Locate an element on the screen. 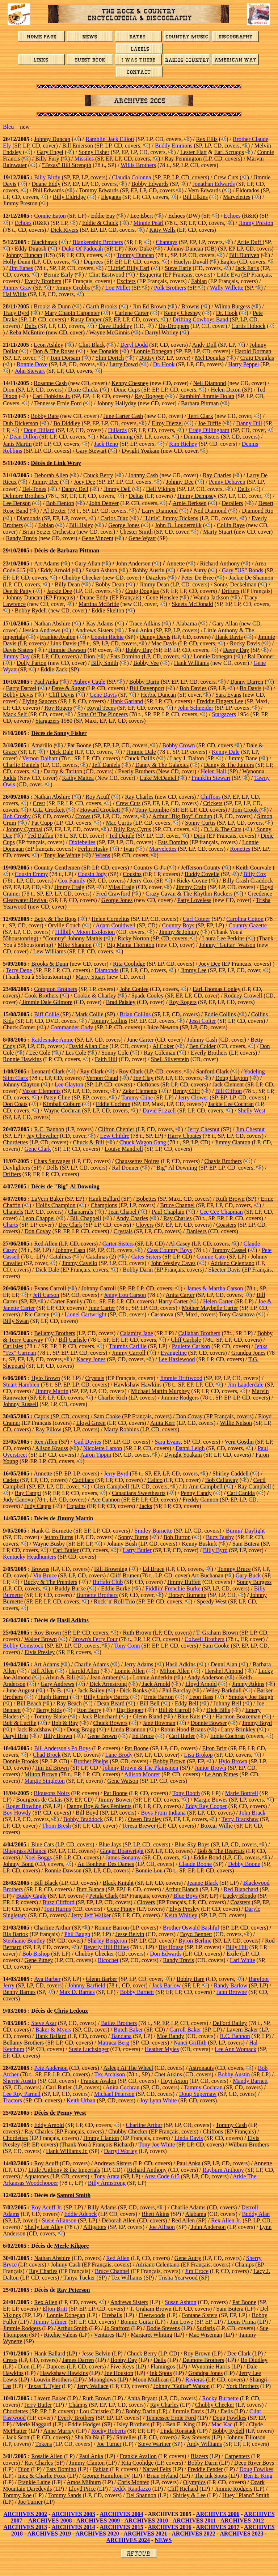  Crickets is located at coordinates (212, 803).